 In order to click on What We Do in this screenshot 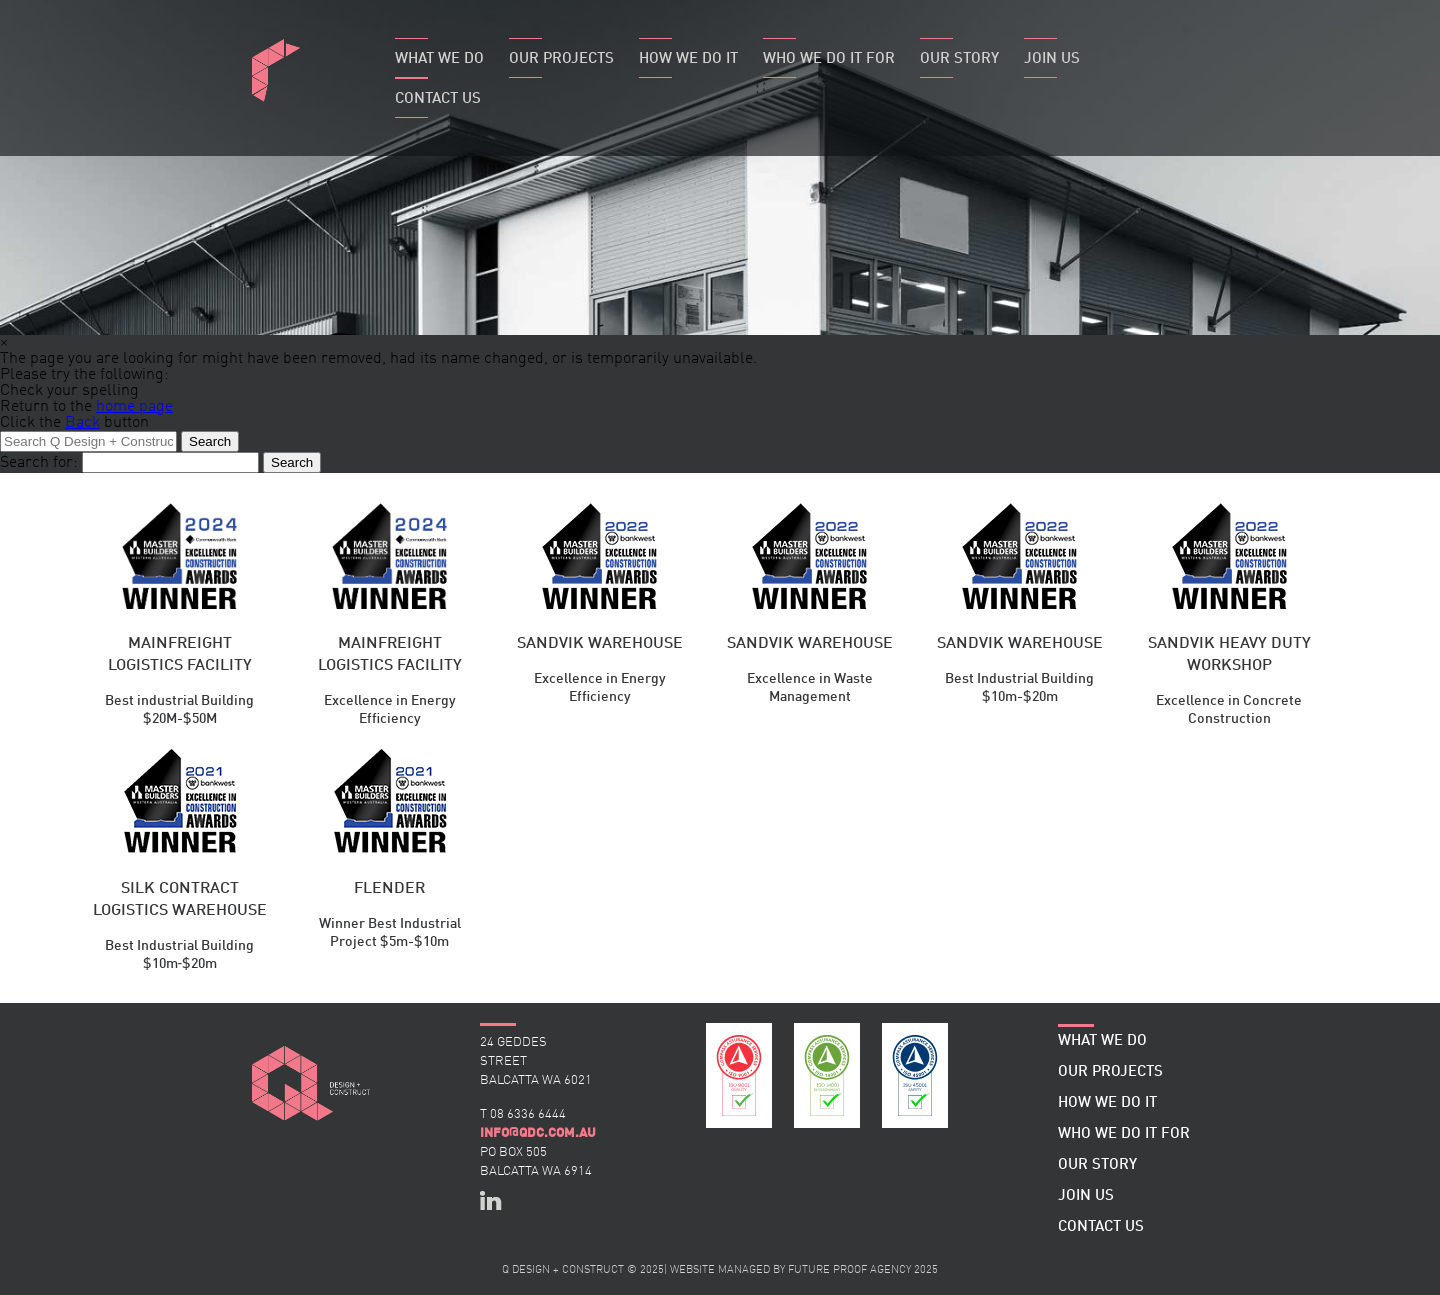, I will do `click(439, 59)`.